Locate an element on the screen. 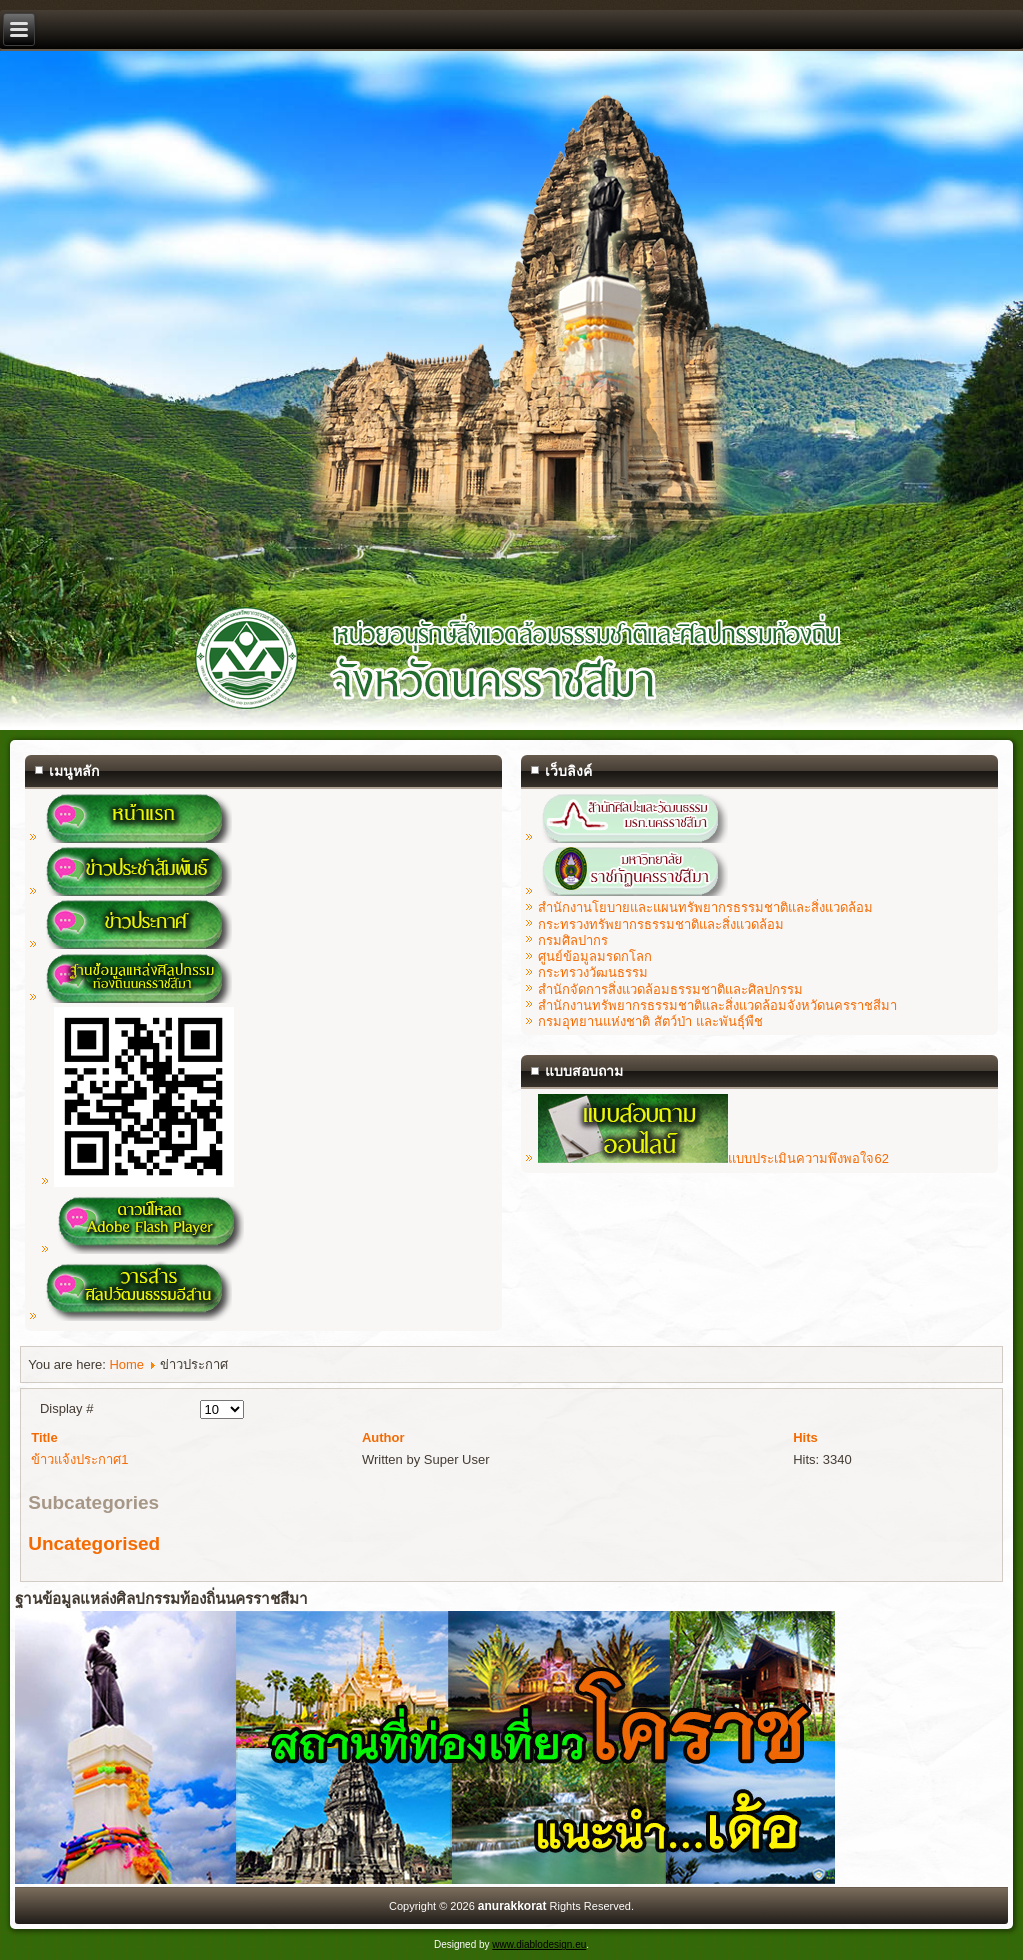 The height and width of the screenshot is (1960, 1023). สำนักจัดการสิ่งแวดล้อมธรรมชาติและศิลปกรรม is located at coordinates (670, 989).